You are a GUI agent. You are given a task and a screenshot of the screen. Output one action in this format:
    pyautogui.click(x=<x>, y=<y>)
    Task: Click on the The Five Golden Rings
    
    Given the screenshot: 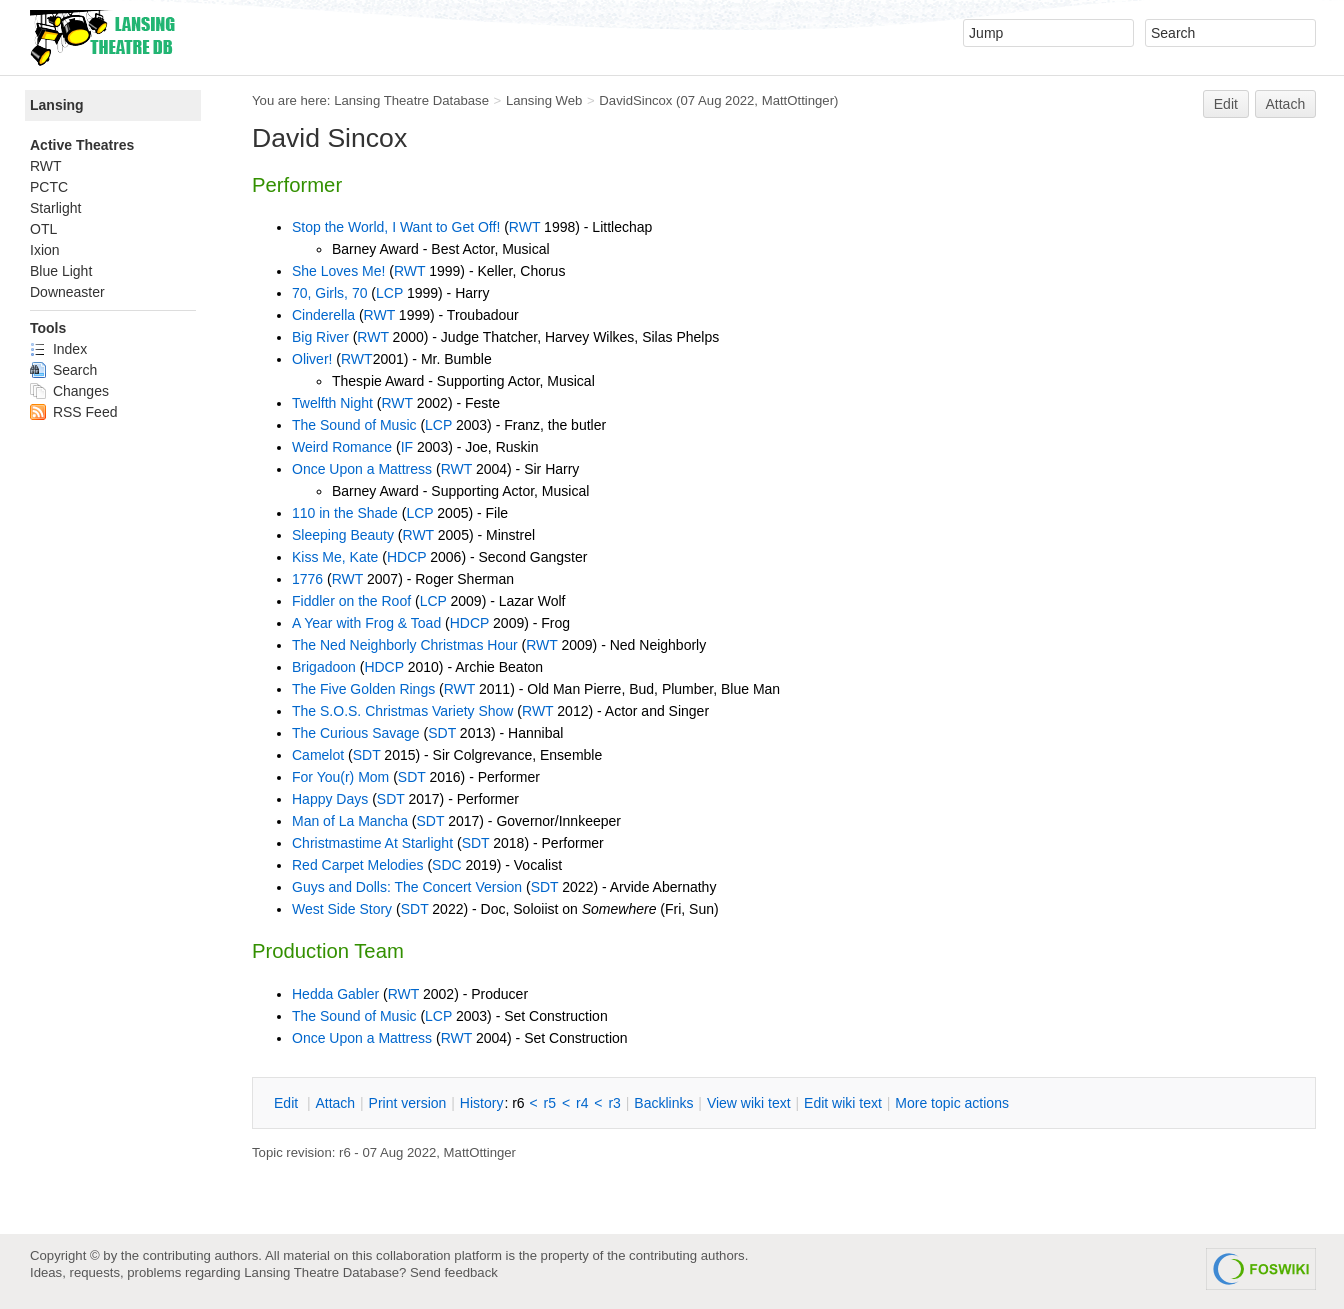 What is the action you would take?
    pyautogui.click(x=363, y=689)
    